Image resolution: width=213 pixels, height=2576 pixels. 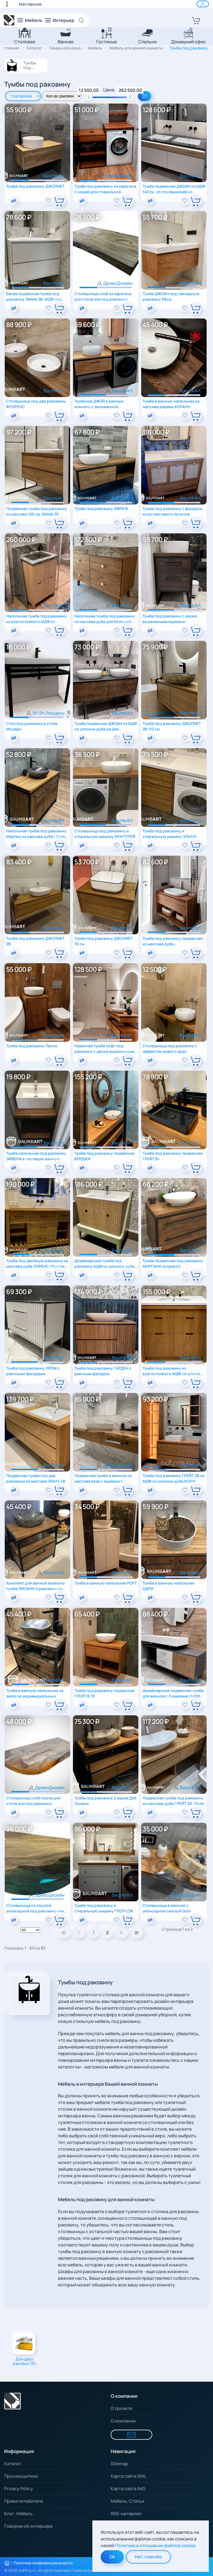 I want to click on Тумба под раковину с фасадом из ротангового полотна, so click(x=172, y=511).